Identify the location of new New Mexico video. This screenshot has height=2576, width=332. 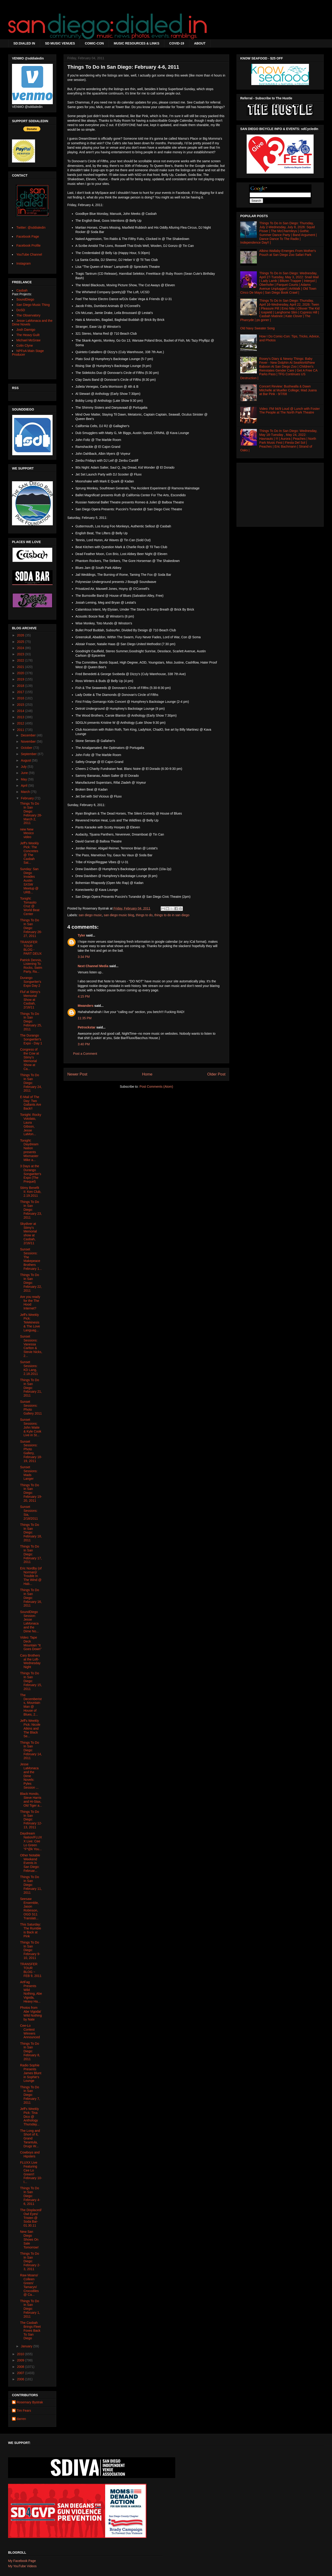
(27, 833).